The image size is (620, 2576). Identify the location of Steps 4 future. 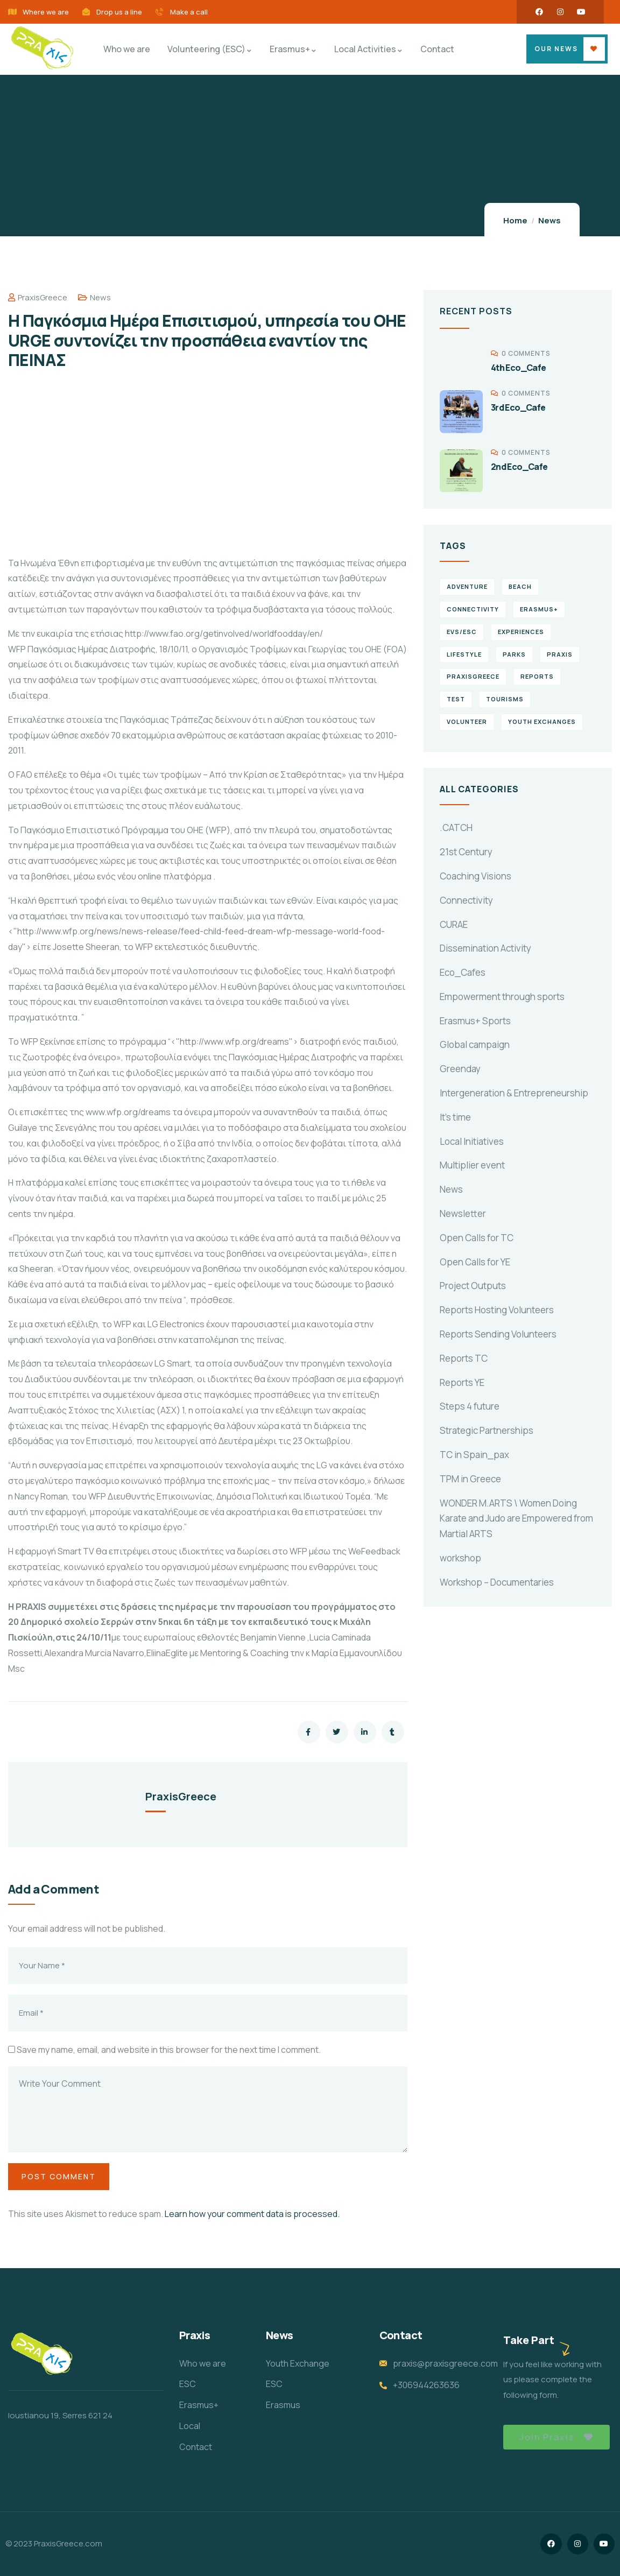
(469, 1406).